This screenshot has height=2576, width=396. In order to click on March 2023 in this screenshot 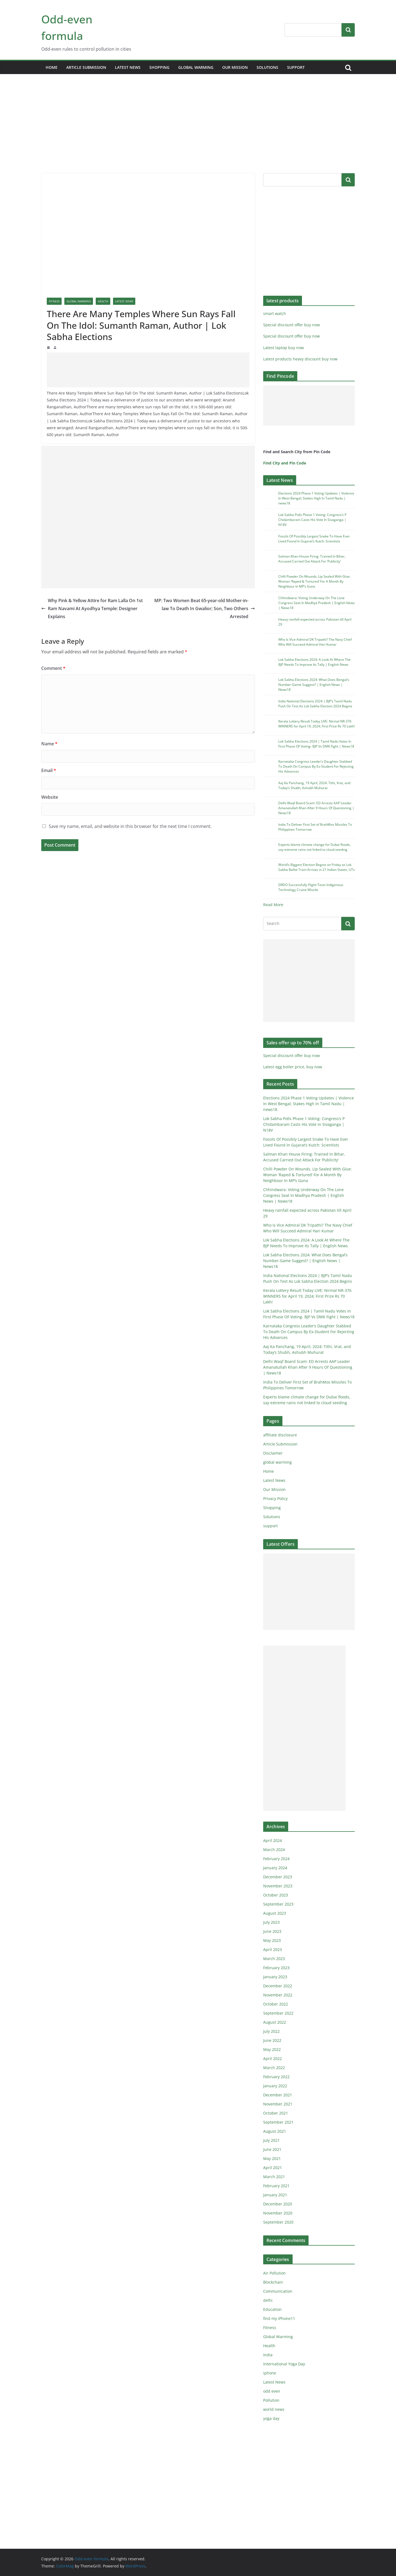, I will do `click(274, 1958)`.